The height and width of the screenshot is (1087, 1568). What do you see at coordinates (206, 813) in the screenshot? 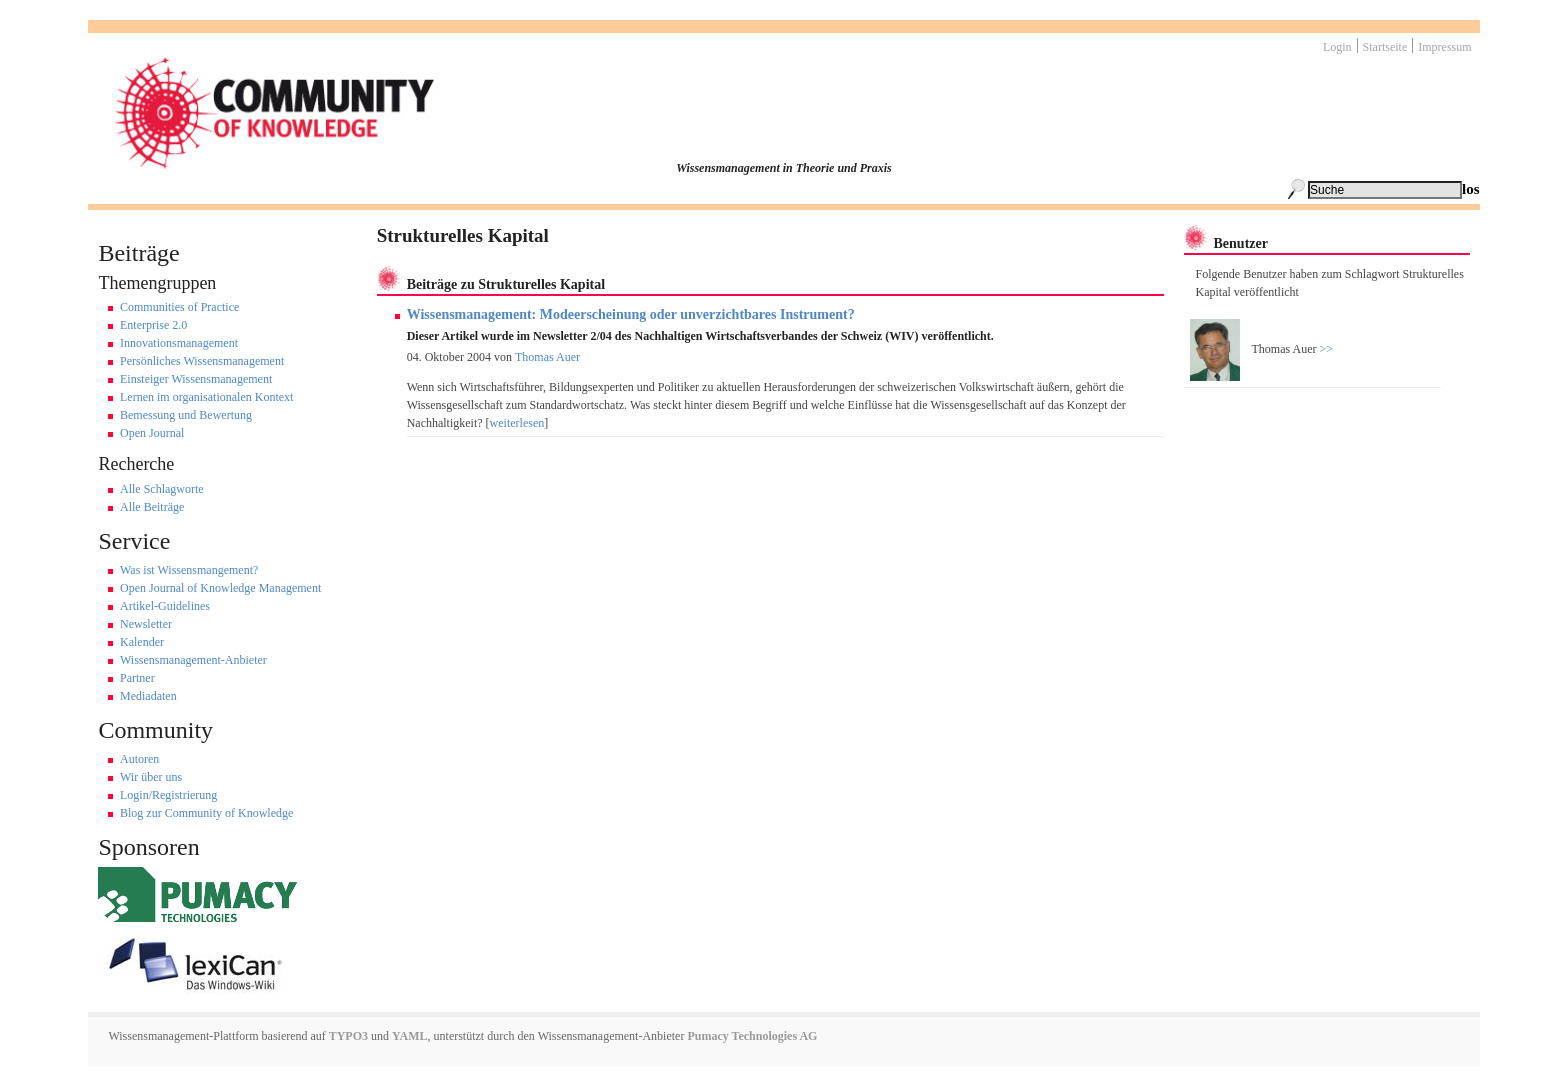
I see `Blog zur Community of Knowledge` at bounding box center [206, 813].